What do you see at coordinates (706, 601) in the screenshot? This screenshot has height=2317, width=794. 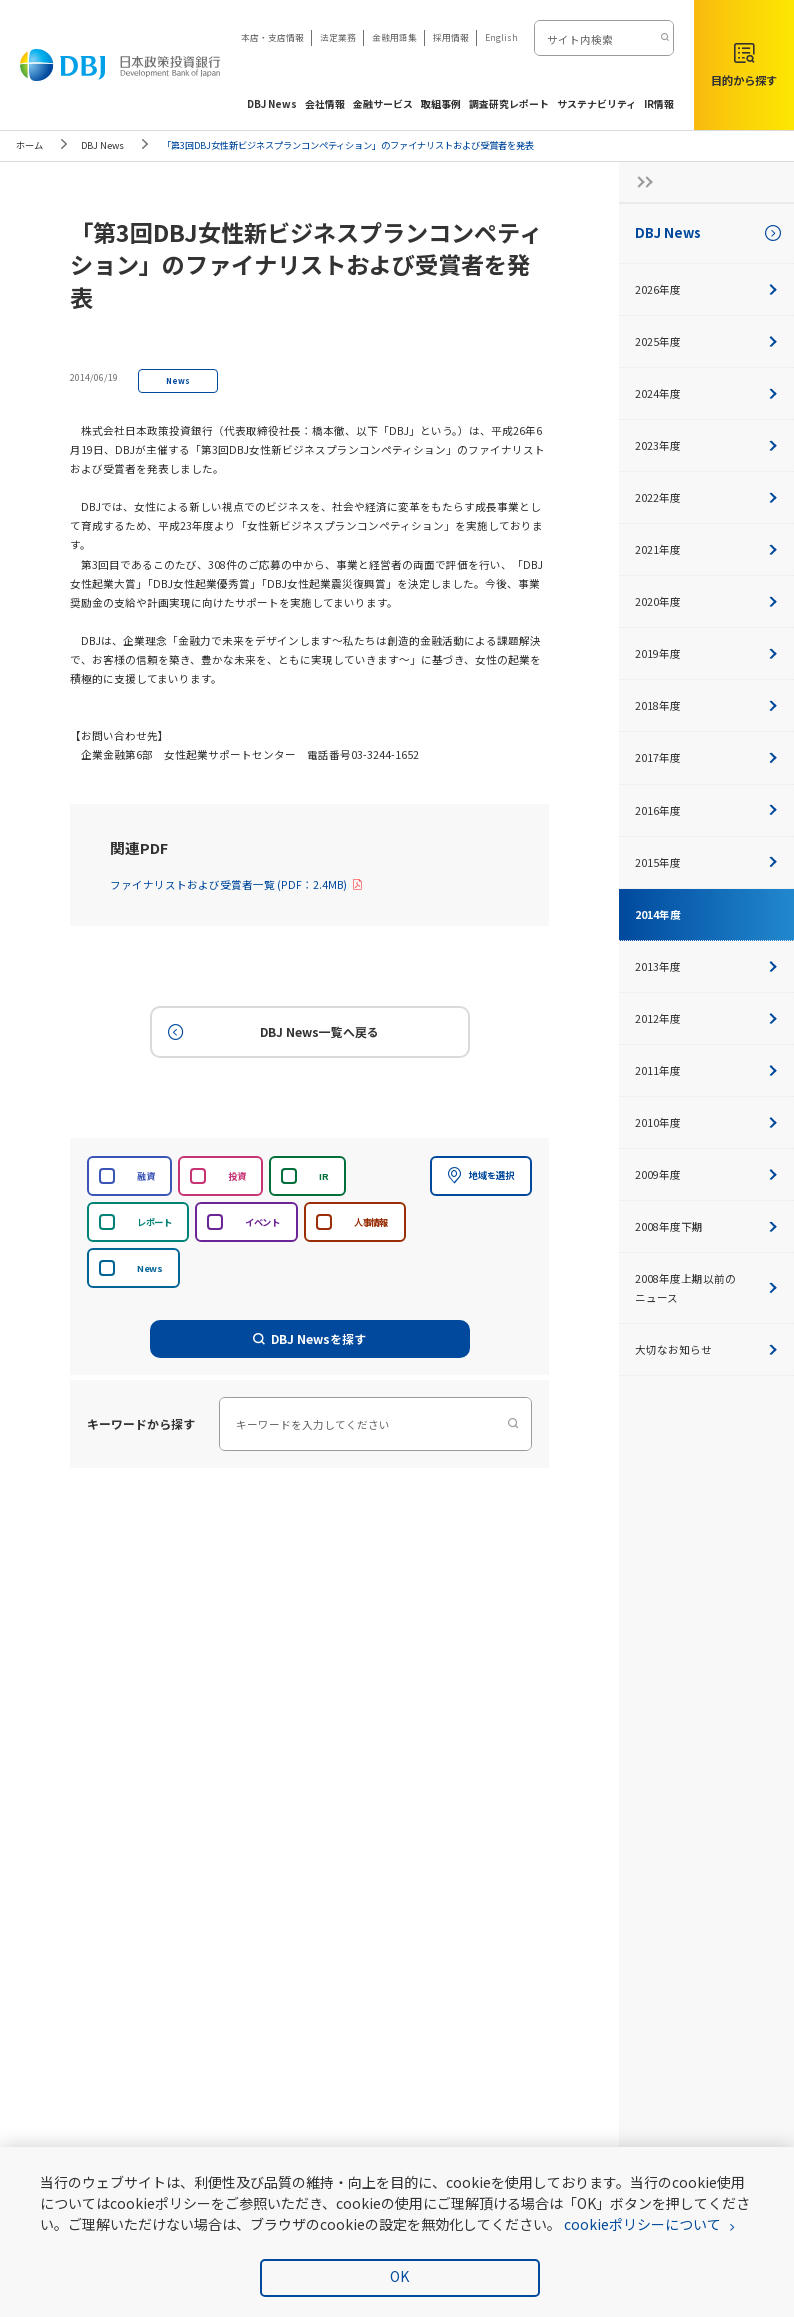 I see `2020年度` at bounding box center [706, 601].